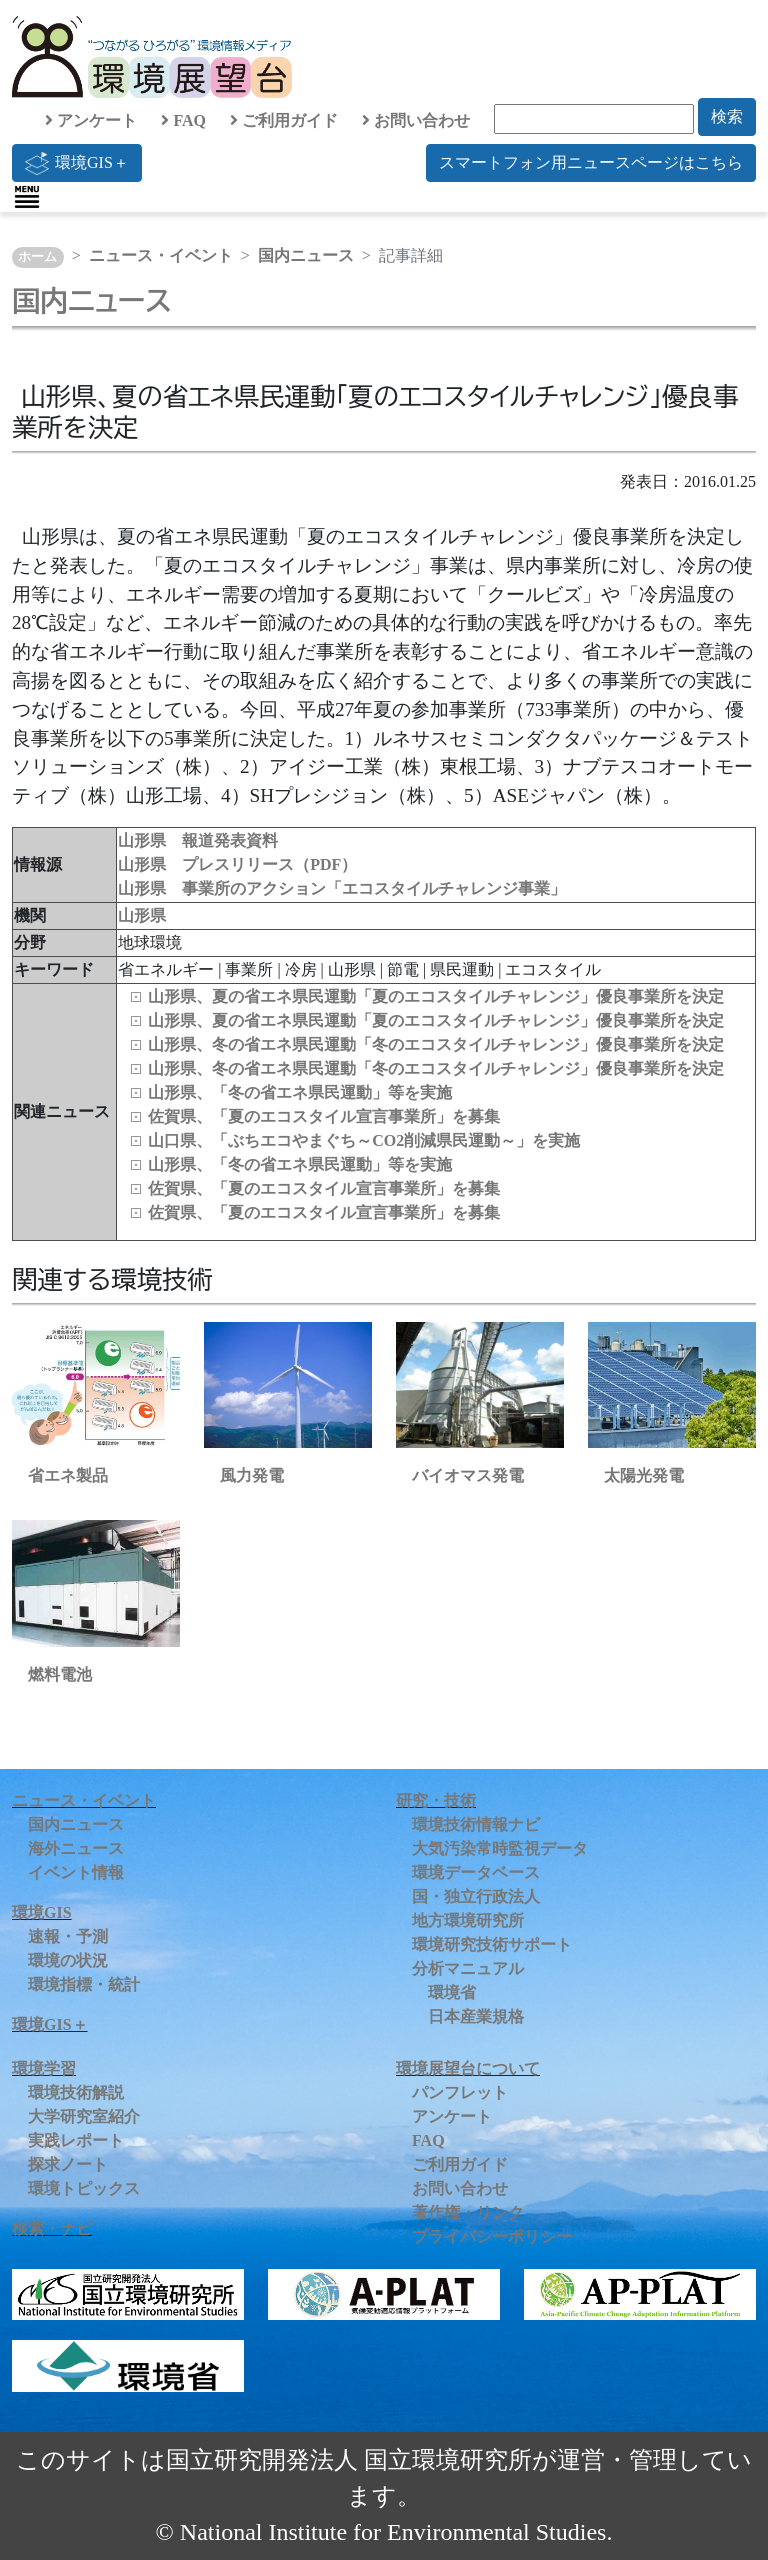  I want to click on イベント情報, so click(76, 1872).